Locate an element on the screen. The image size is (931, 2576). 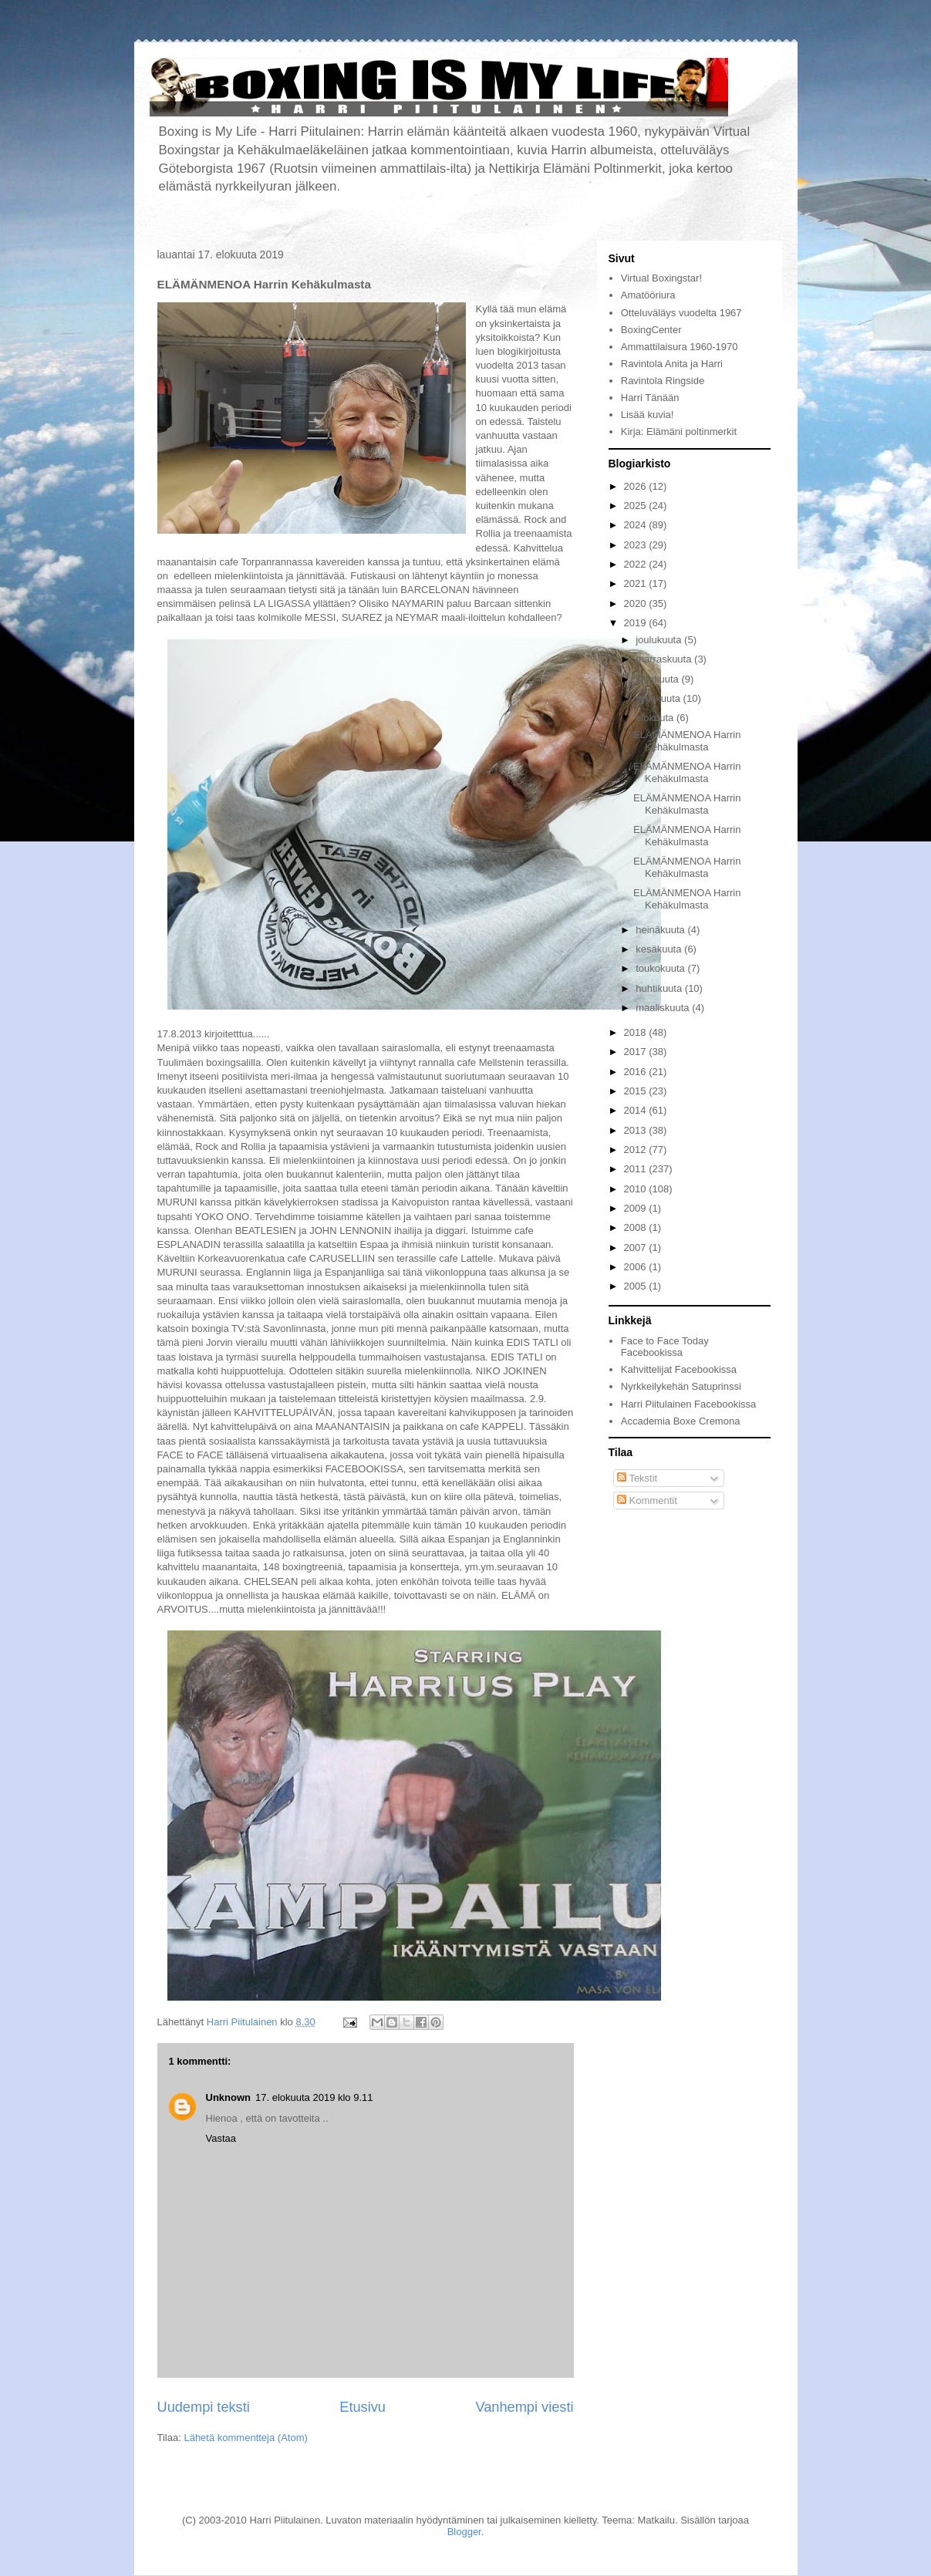
2024 is located at coordinates (636, 525).